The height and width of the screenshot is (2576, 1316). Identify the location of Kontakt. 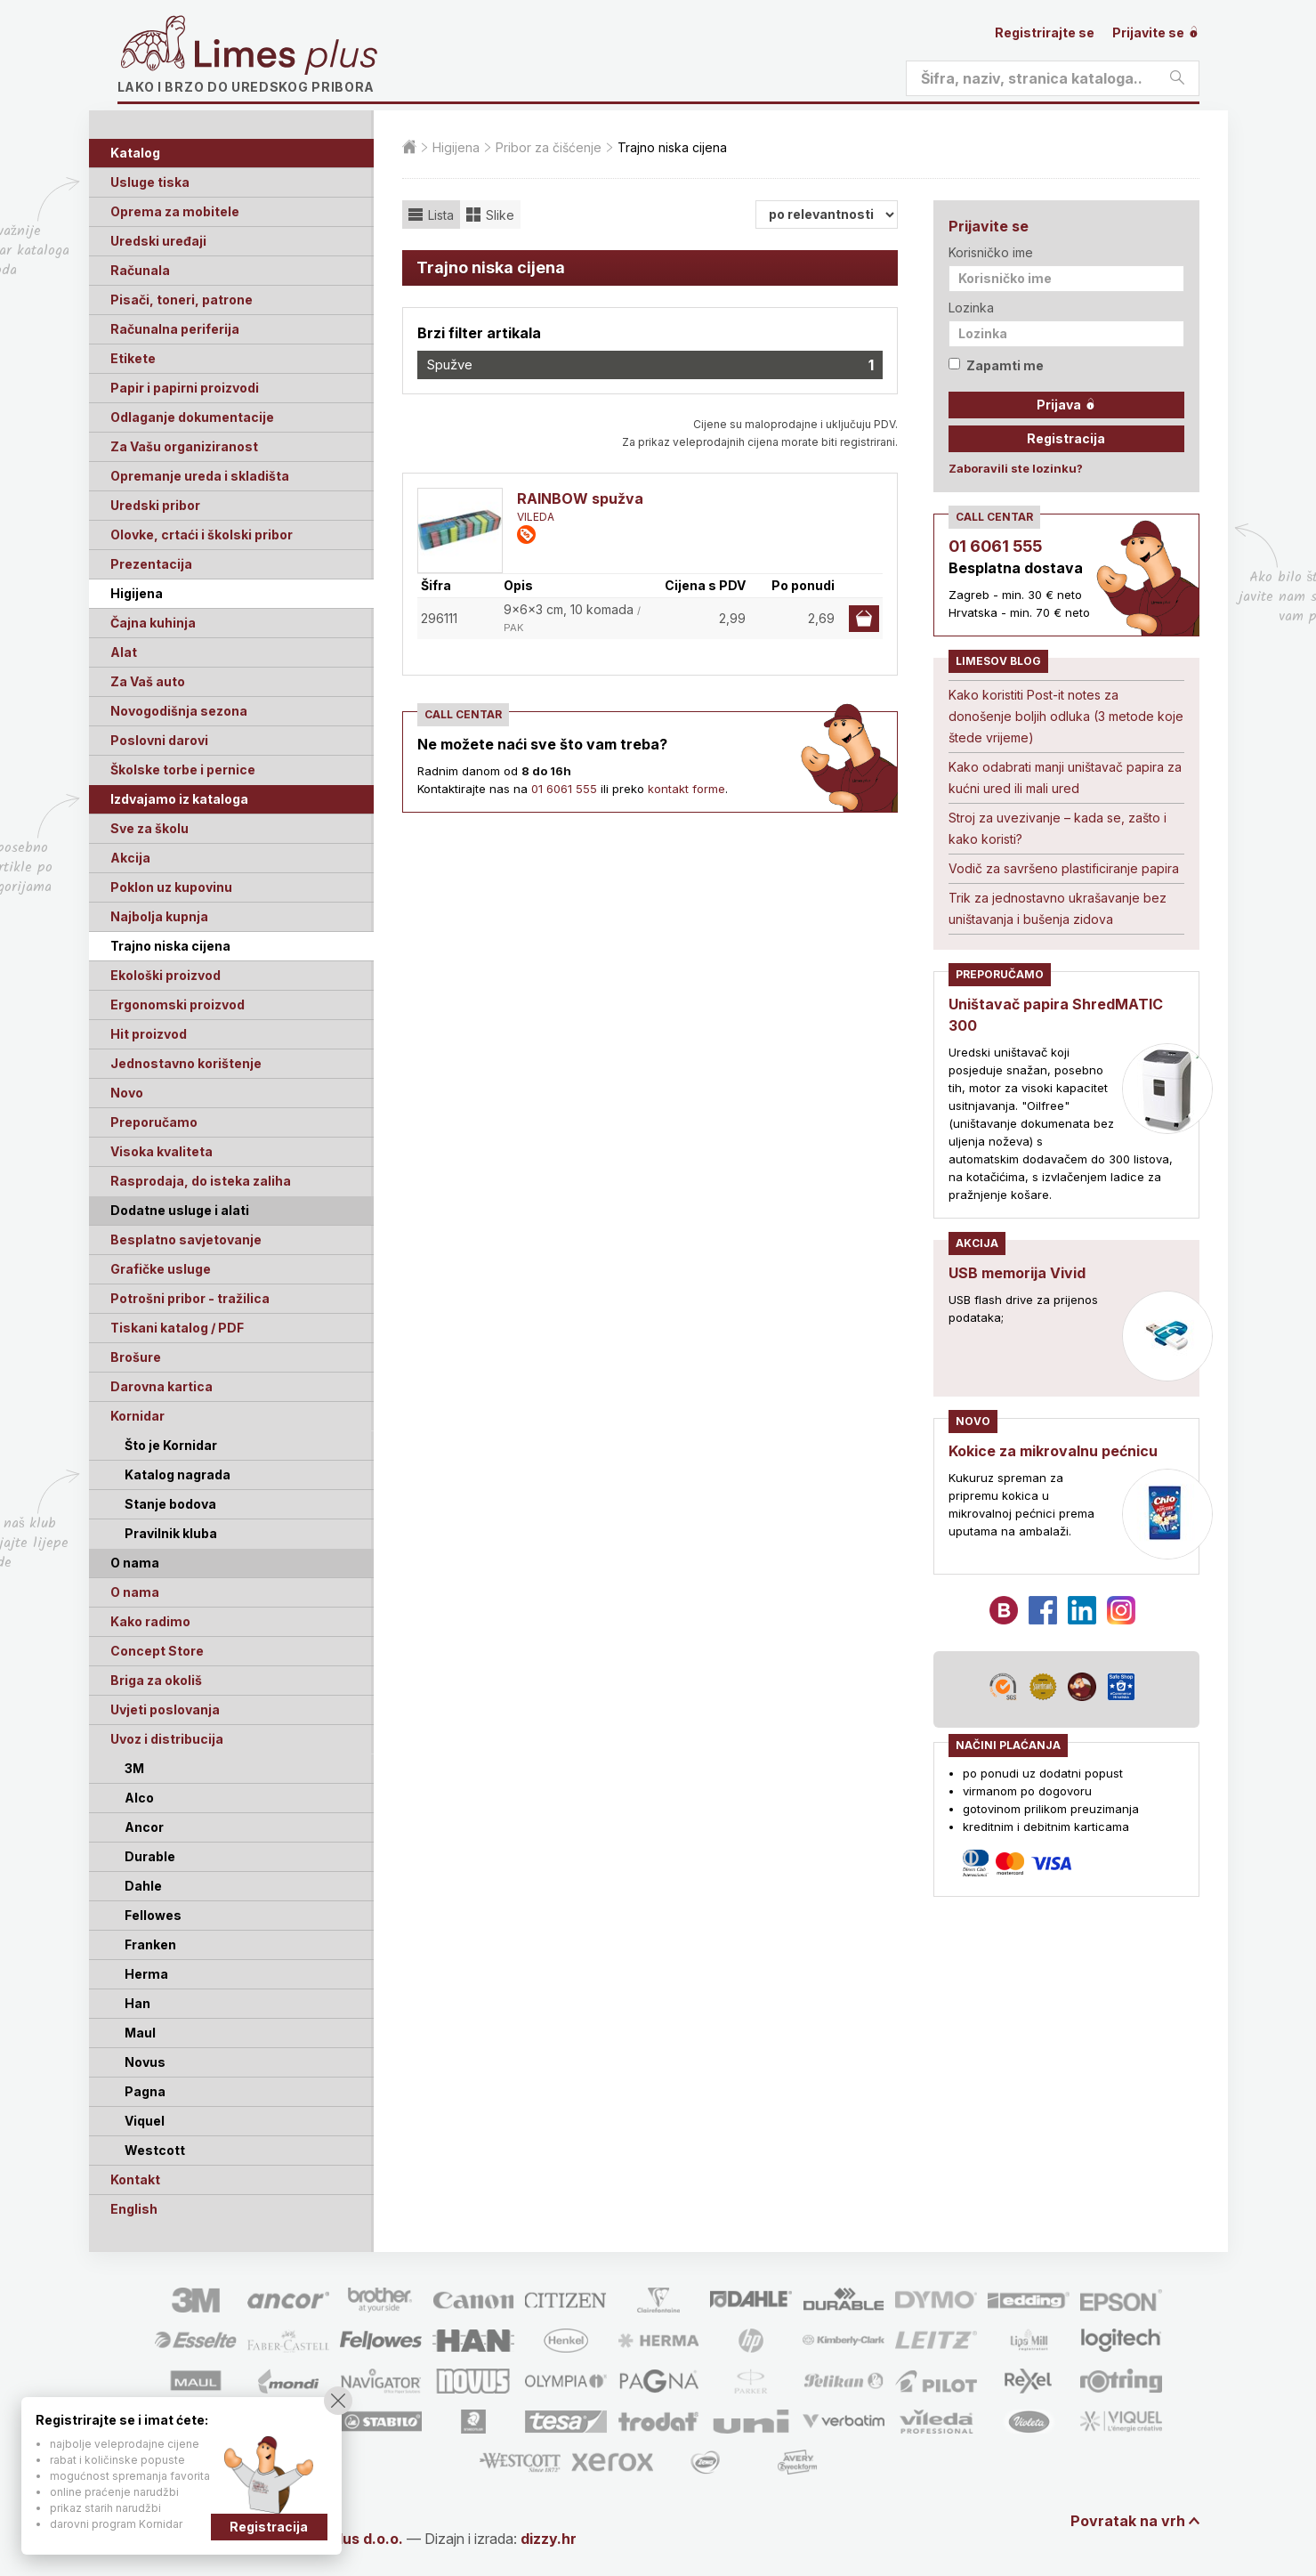
(135, 2179).